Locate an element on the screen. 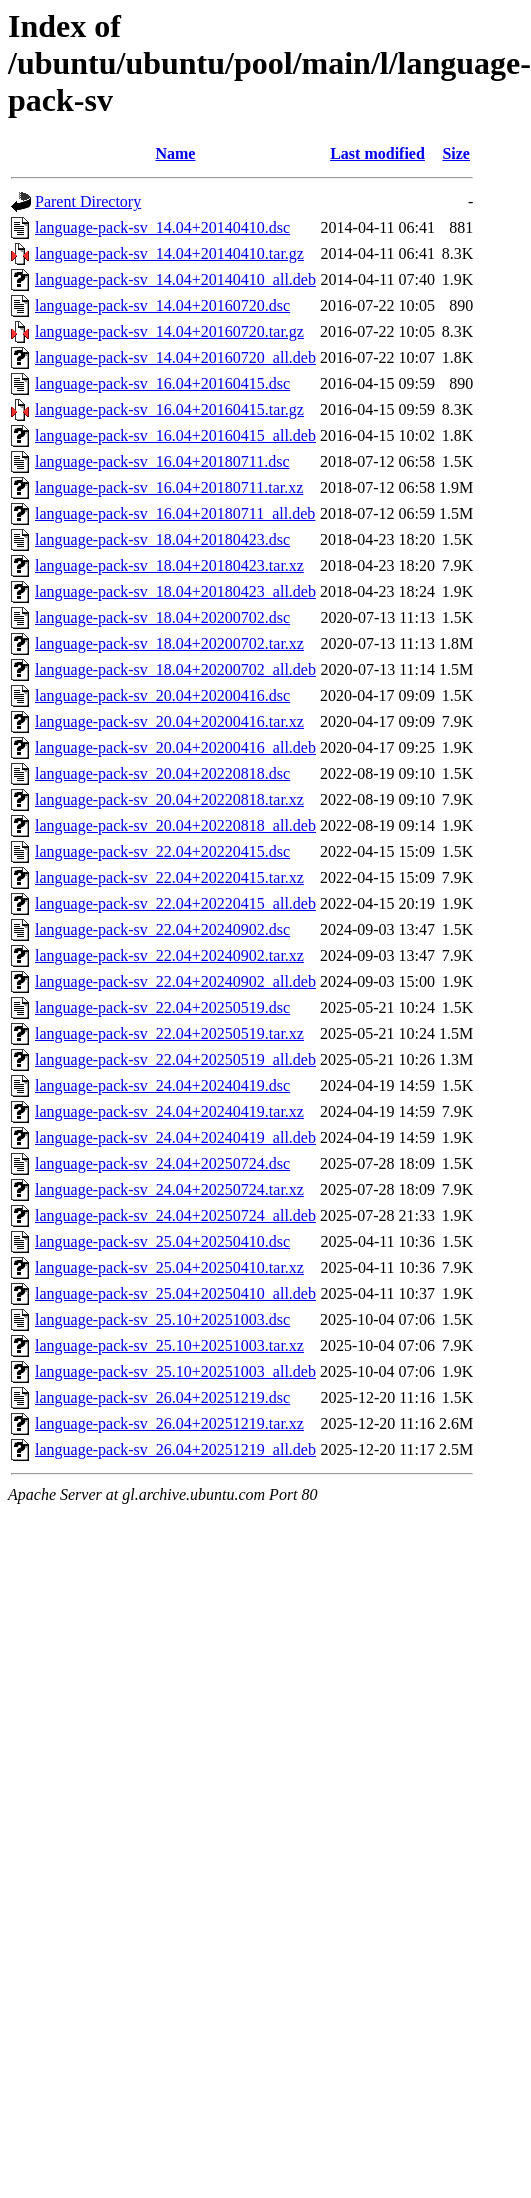  language-pack-sv_14.04+20160720.tar.gz is located at coordinates (169, 331).